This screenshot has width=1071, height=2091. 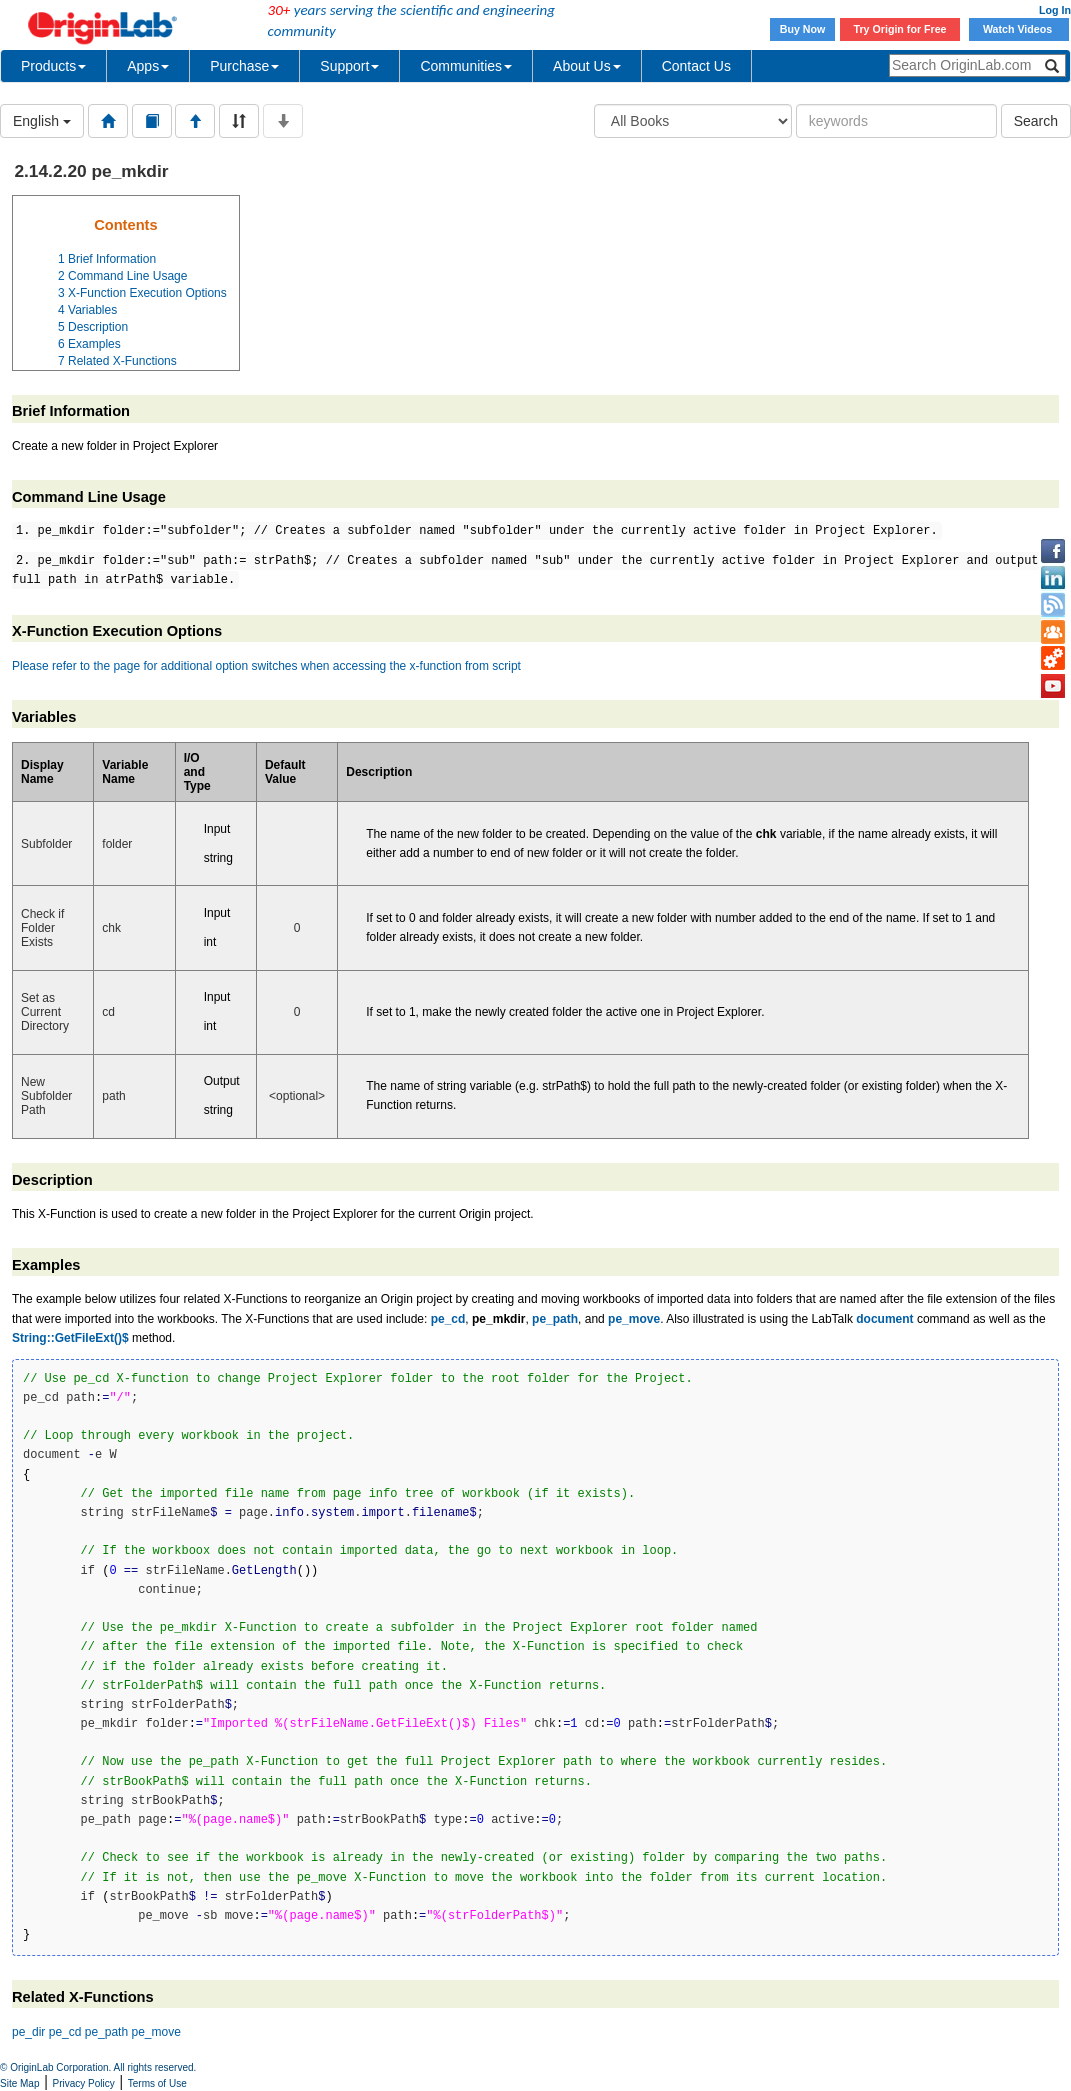 What do you see at coordinates (42, 121) in the screenshot?
I see `English` at bounding box center [42, 121].